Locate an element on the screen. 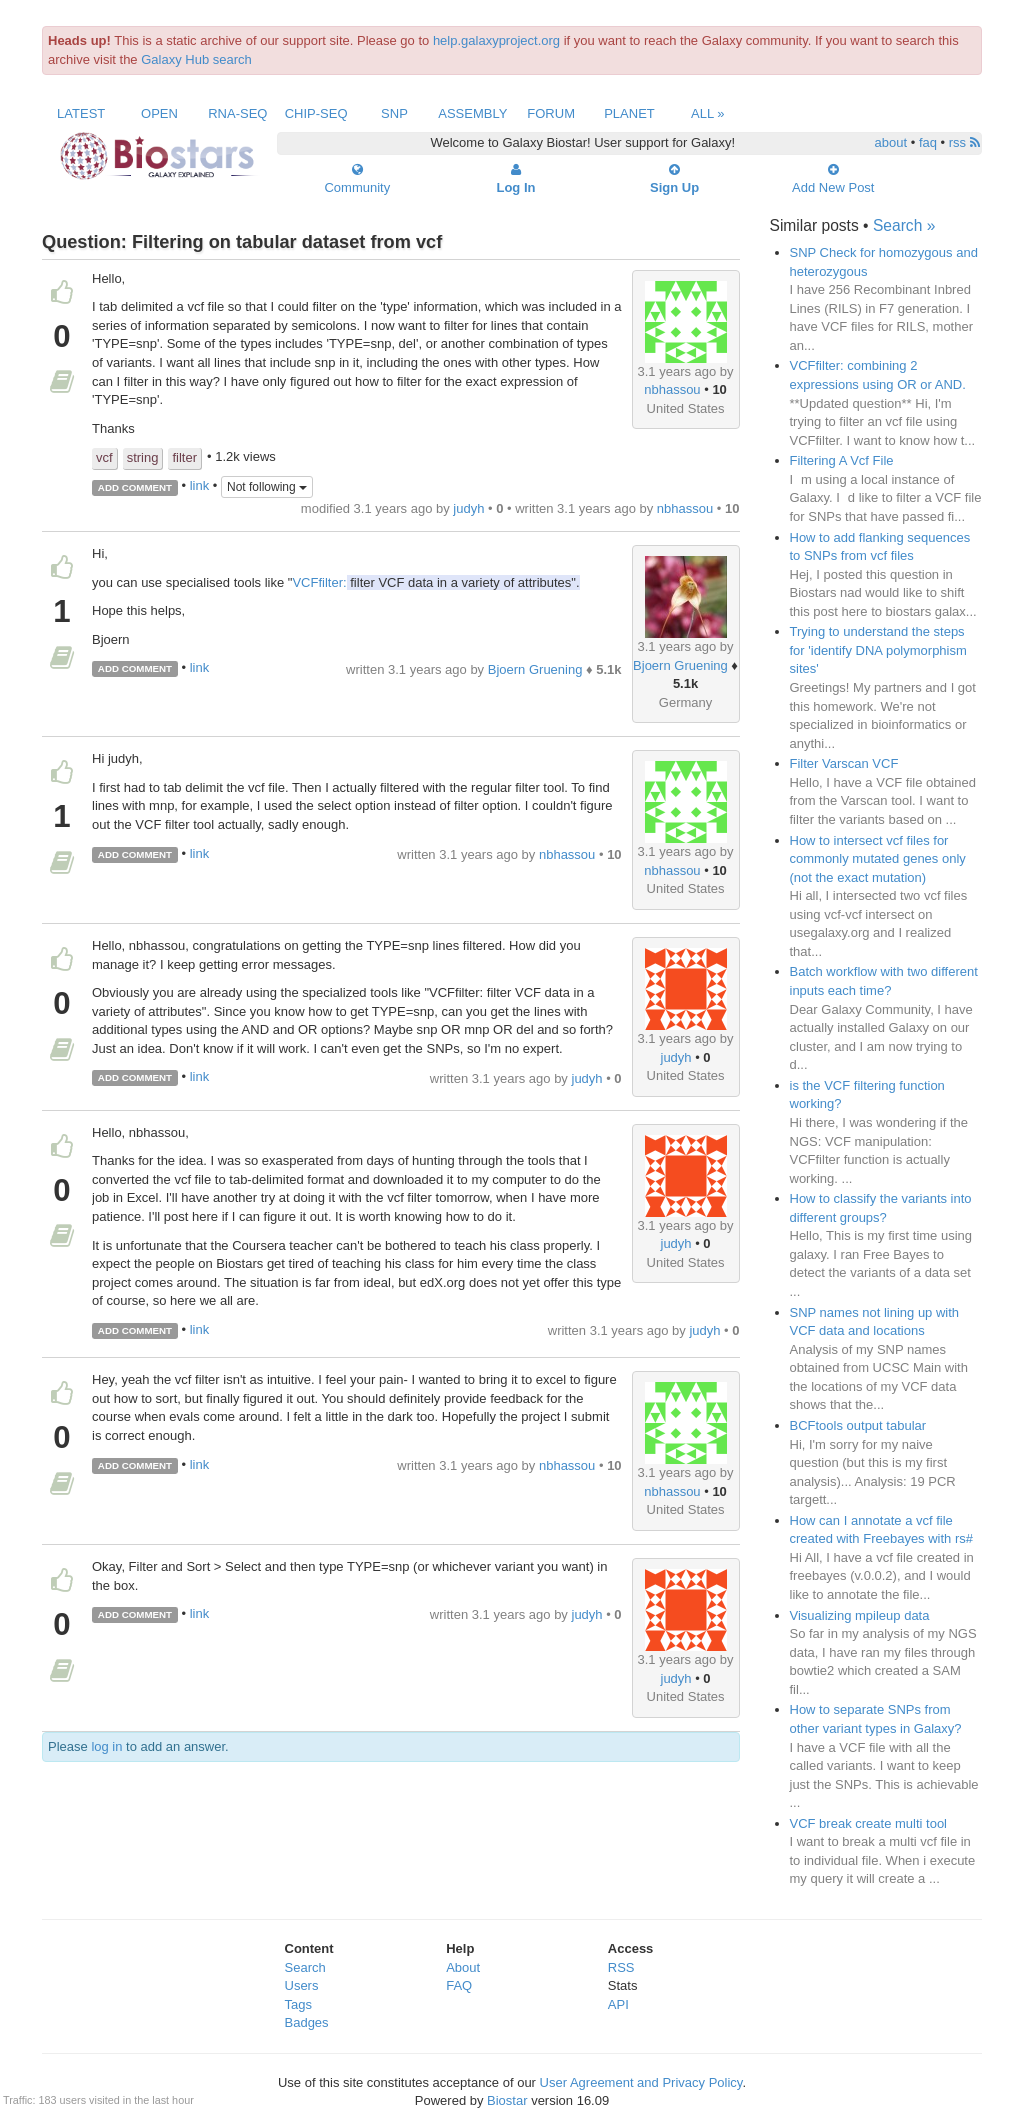  BCFtools output tabular is located at coordinates (858, 1425).